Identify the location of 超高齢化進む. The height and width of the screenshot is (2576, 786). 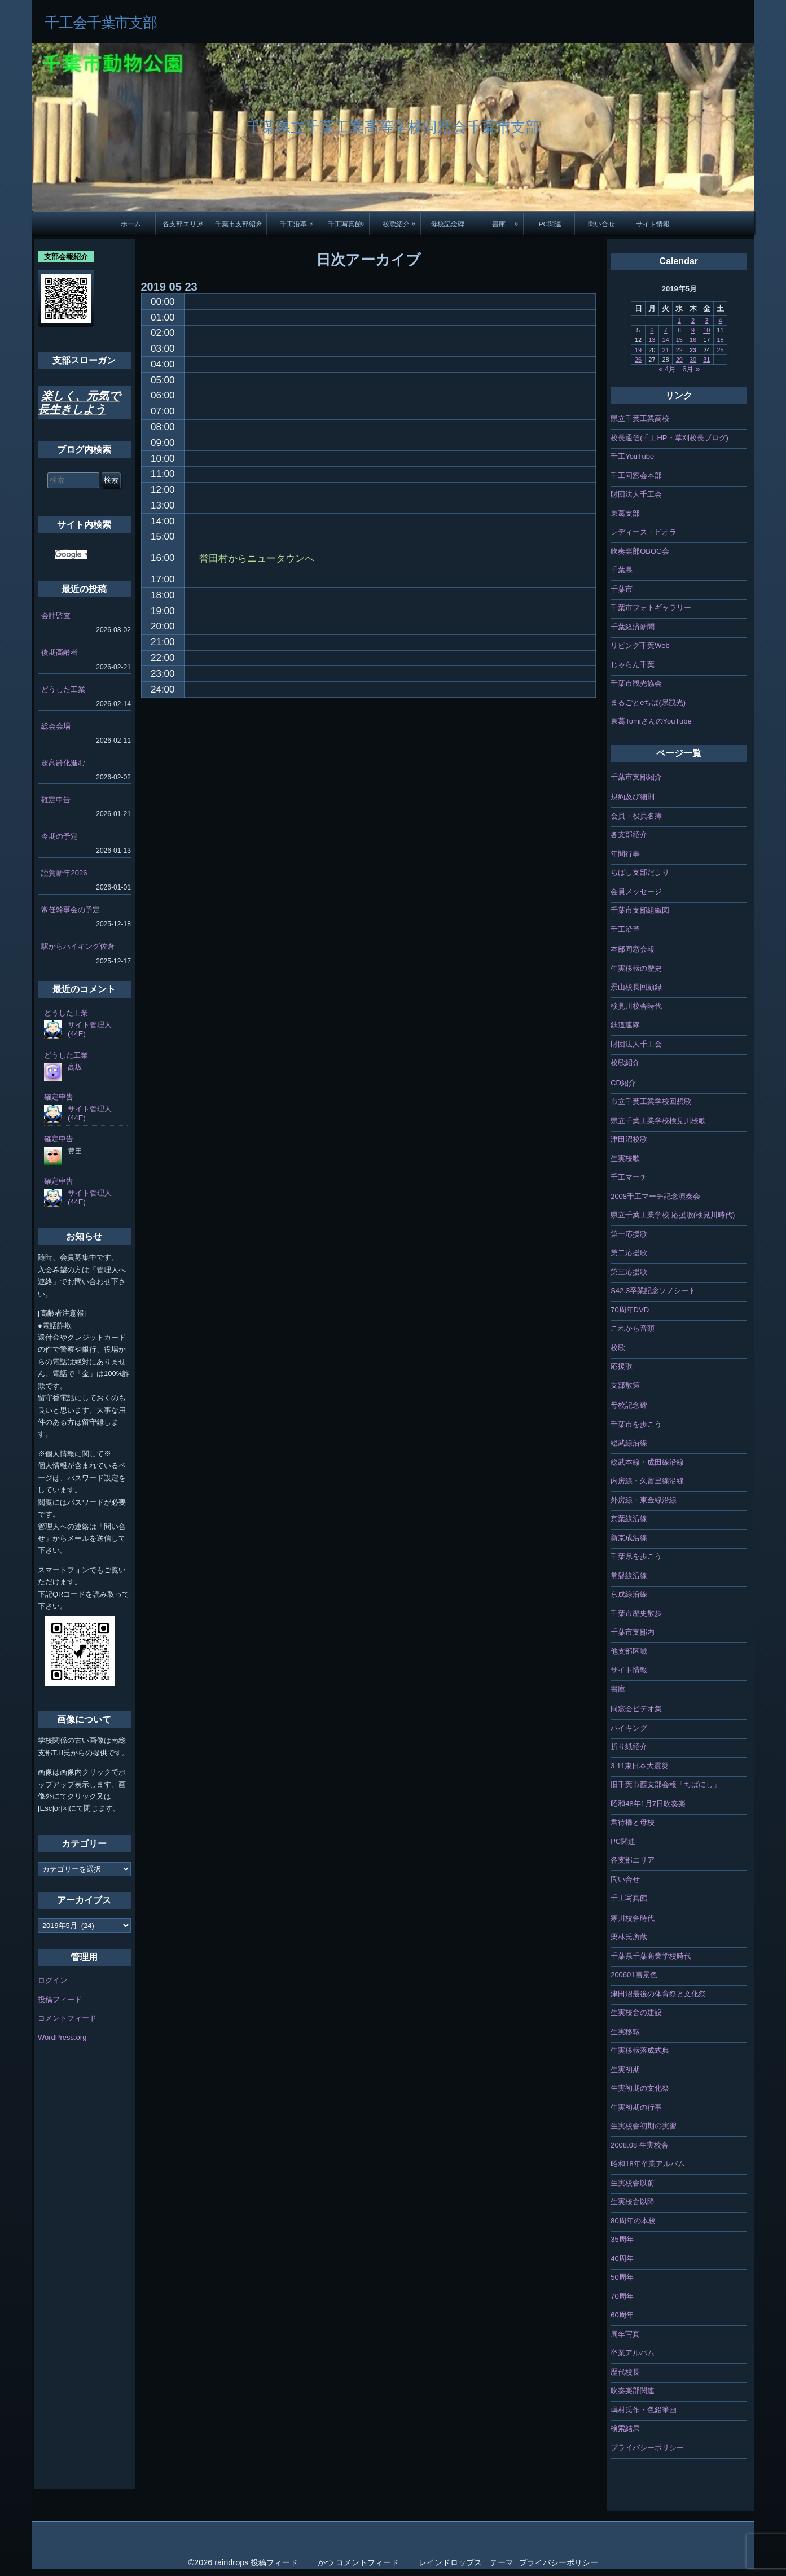
(63, 763).